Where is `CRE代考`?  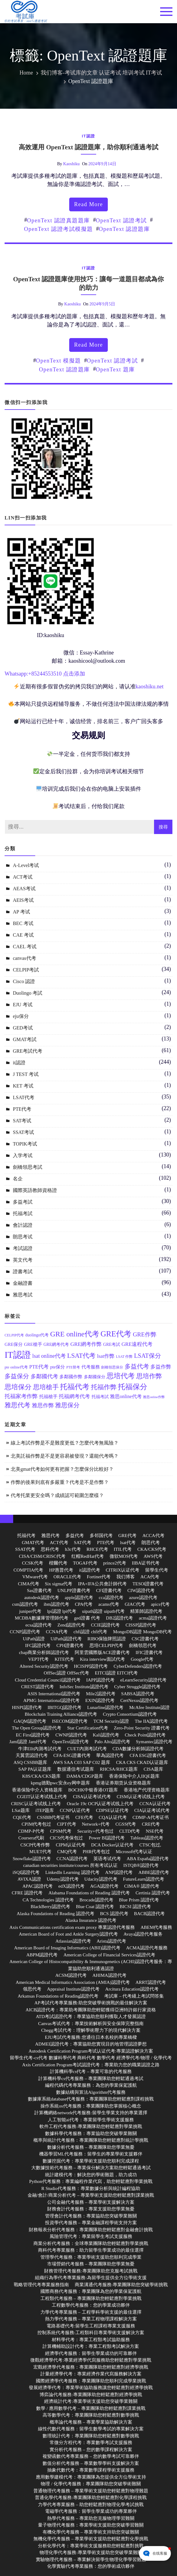 CRE代考 is located at coordinates (151, 1824).